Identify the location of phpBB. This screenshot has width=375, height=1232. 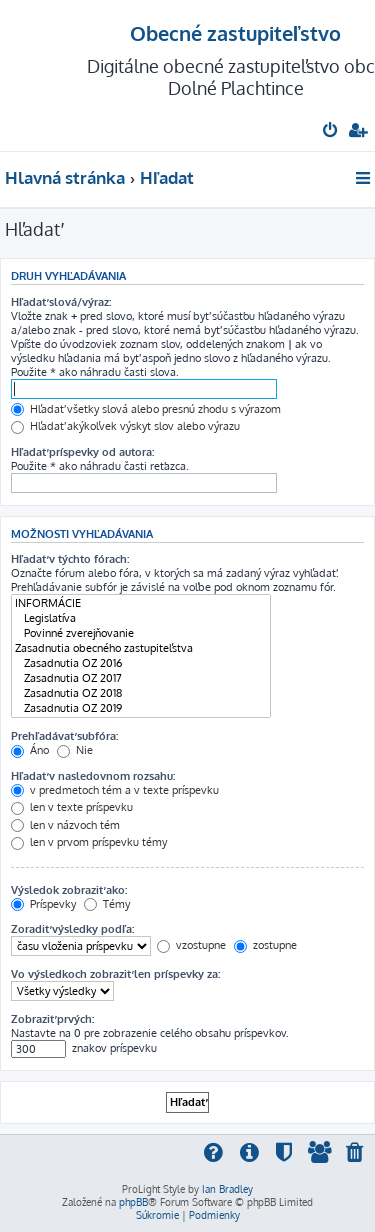
(133, 1202).